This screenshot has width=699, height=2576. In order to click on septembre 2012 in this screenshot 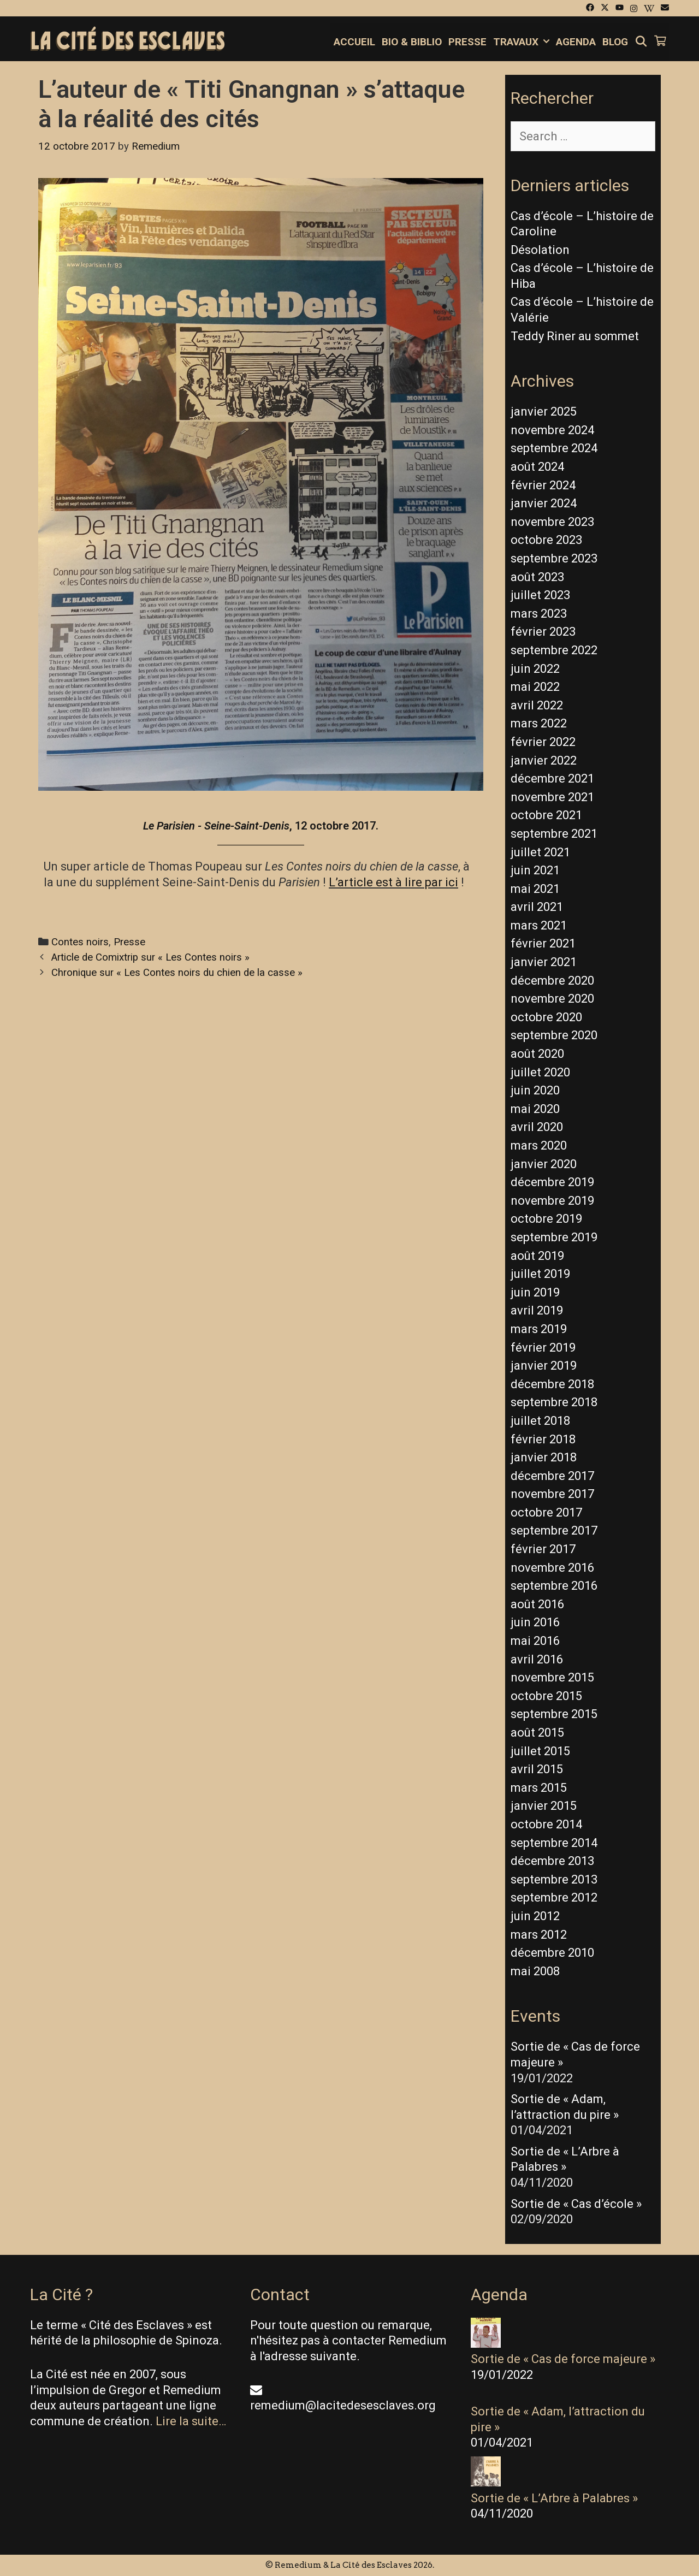, I will do `click(554, 1897)`.